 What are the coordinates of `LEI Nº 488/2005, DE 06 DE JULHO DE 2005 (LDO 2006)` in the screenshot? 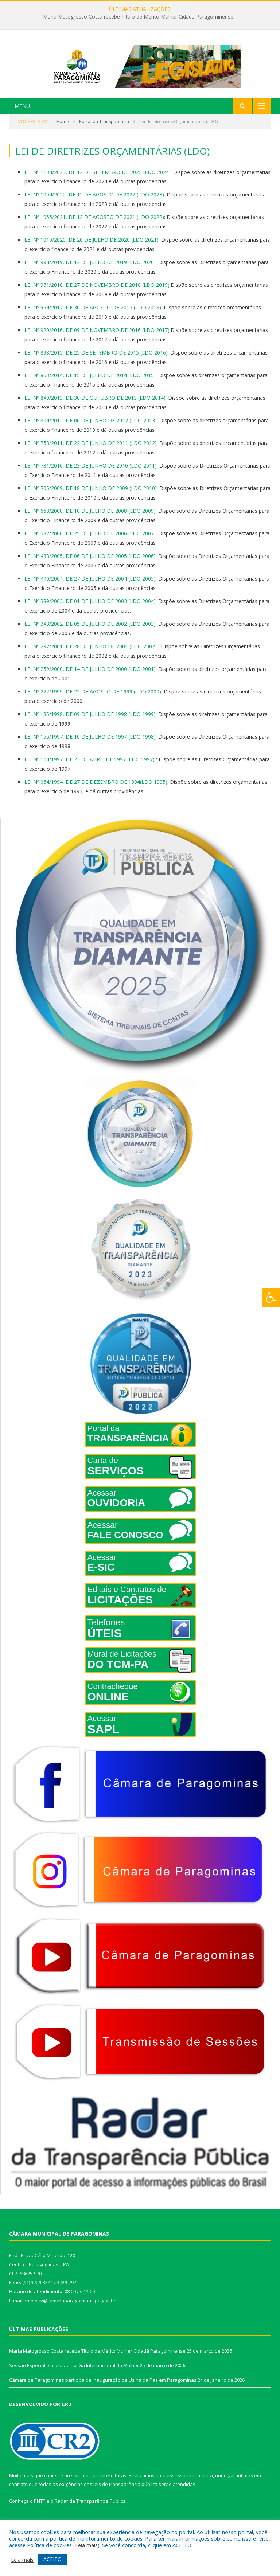 It's located at (90, 569).